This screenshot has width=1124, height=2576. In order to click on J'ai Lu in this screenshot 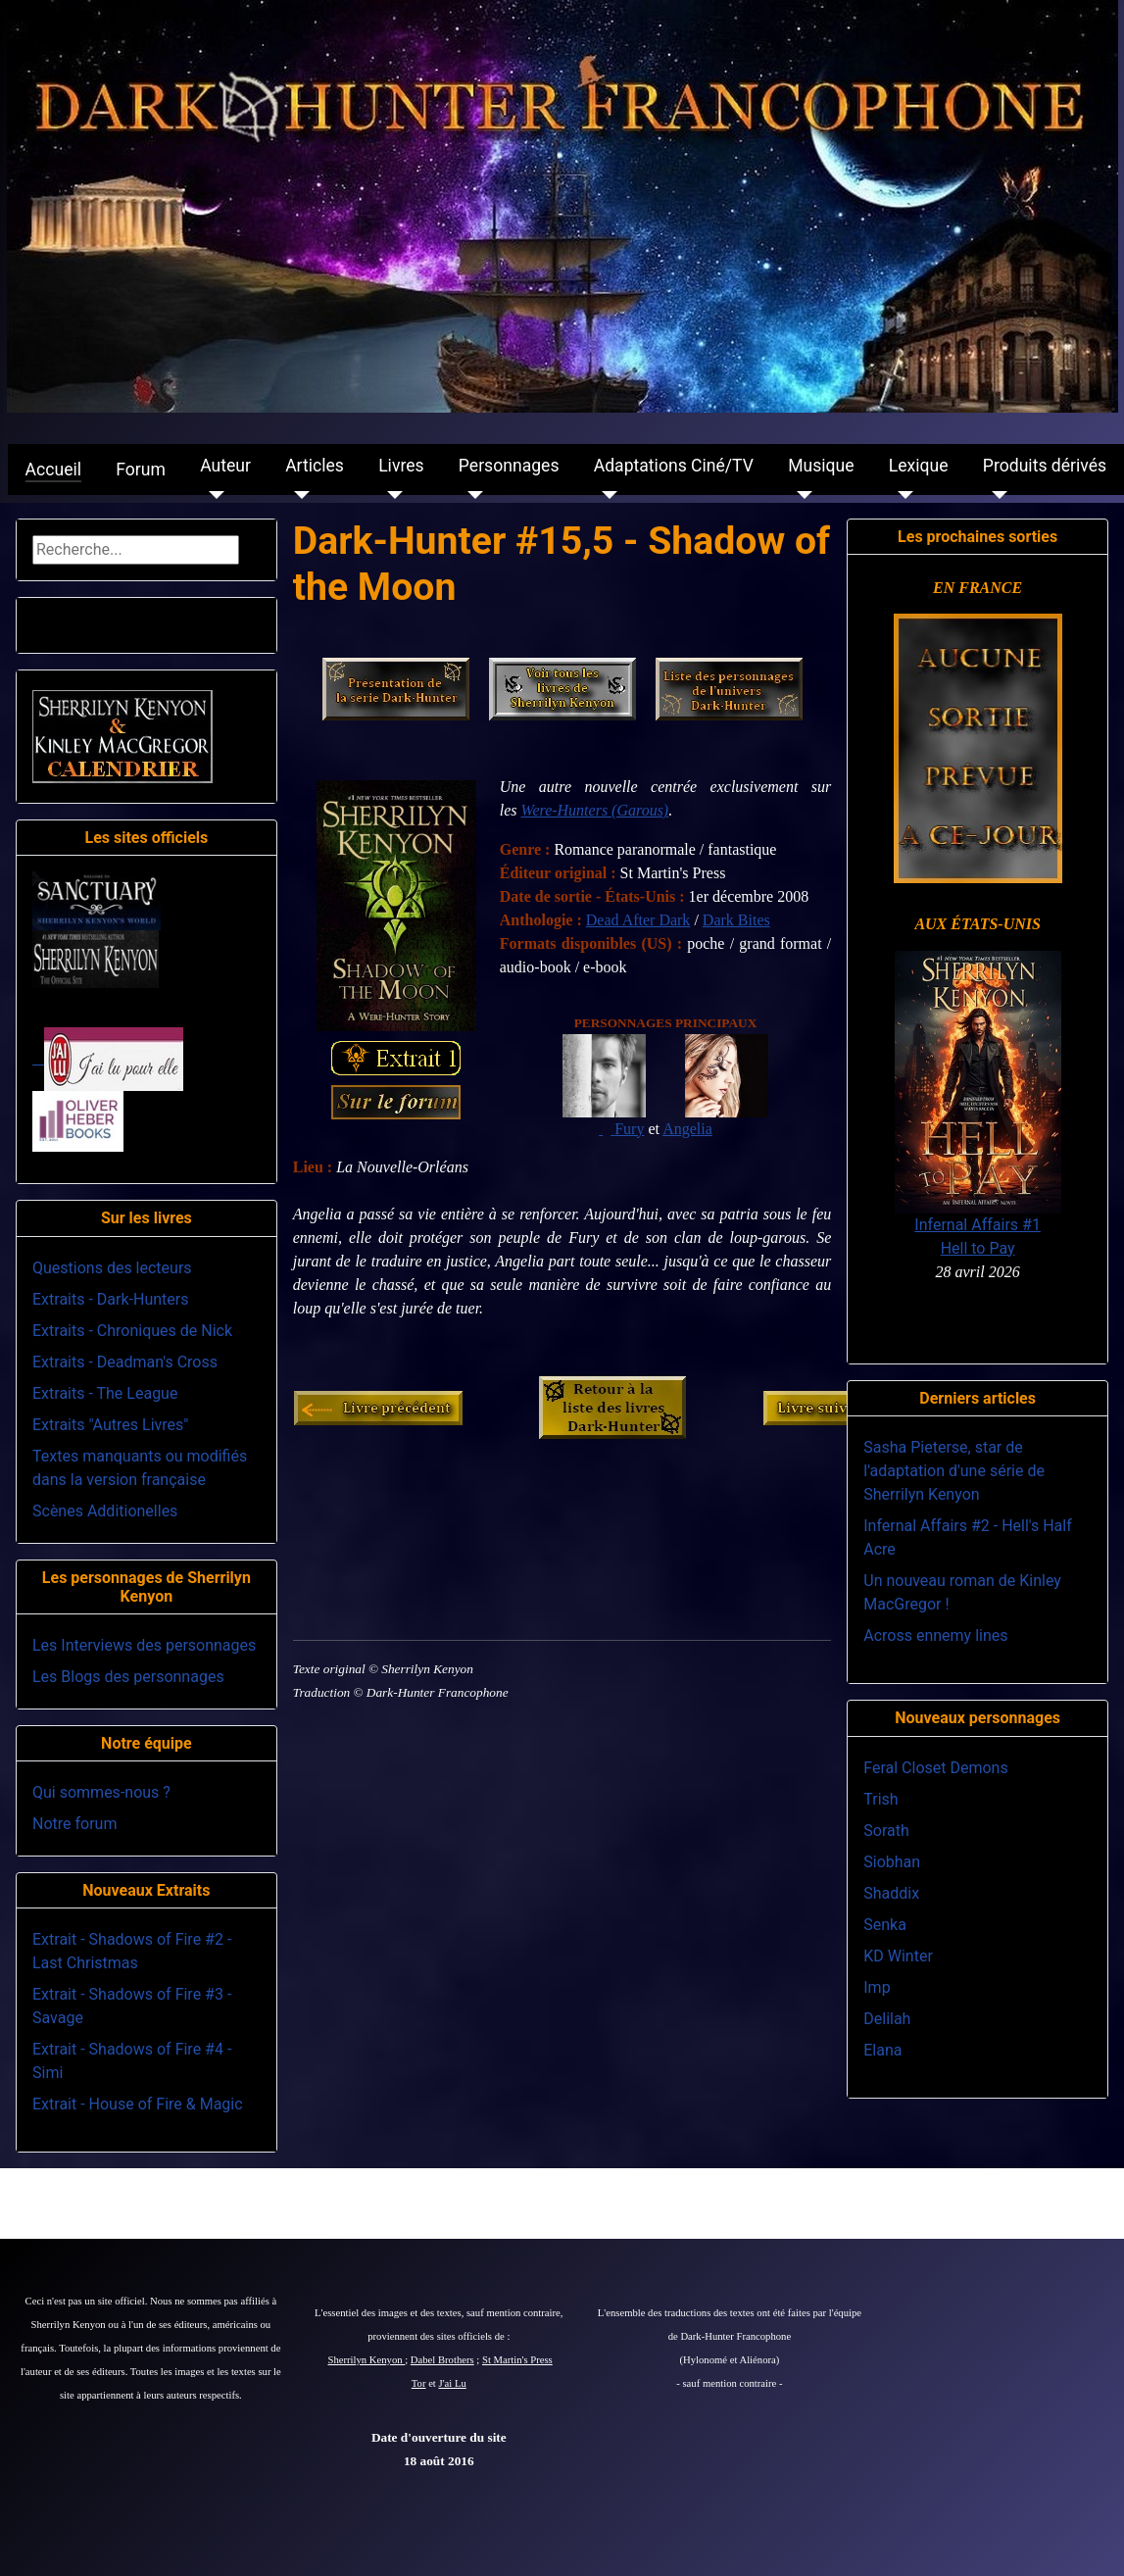, I will do `click(452, 2383)`.